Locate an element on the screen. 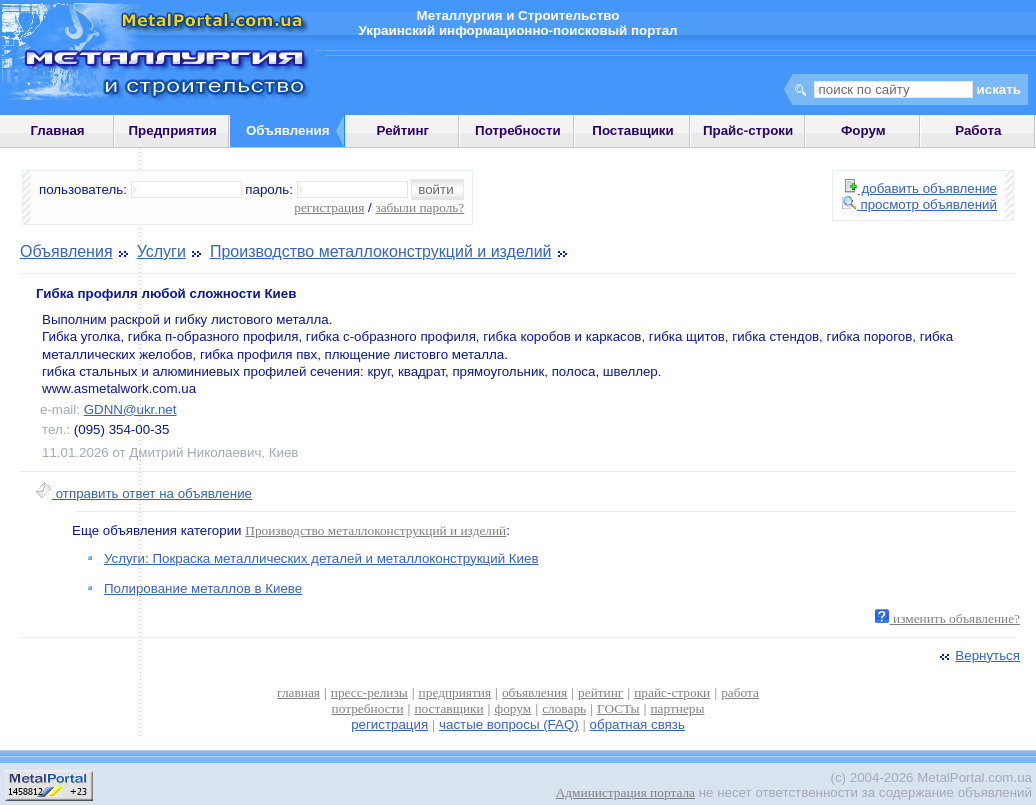  пресс-релизы is located at coordinates (369, 692).